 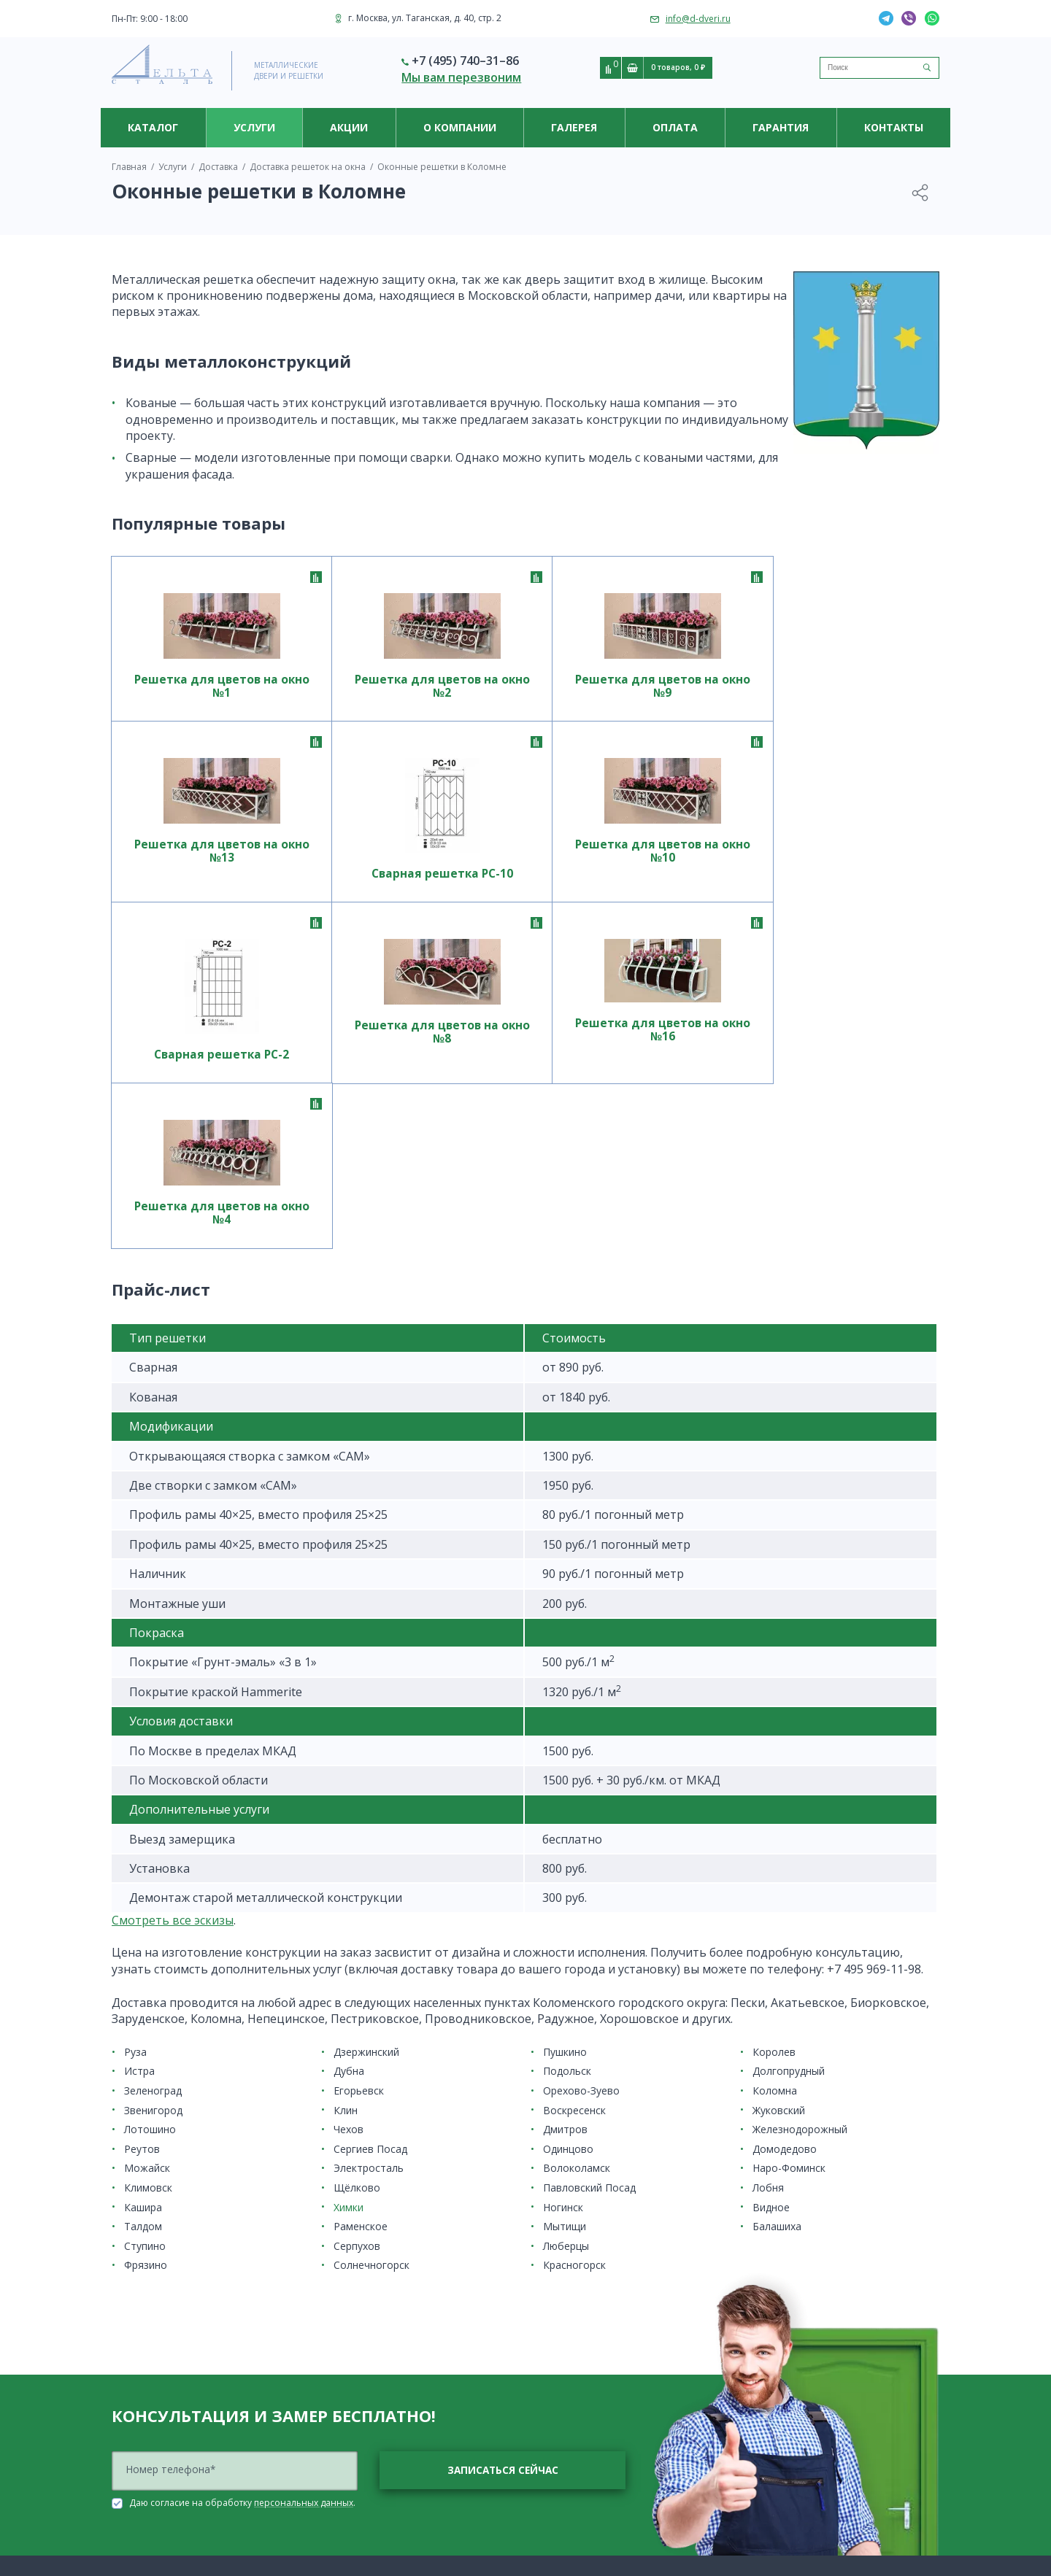 I want to click on Современные, so click(x=355, y=2375).